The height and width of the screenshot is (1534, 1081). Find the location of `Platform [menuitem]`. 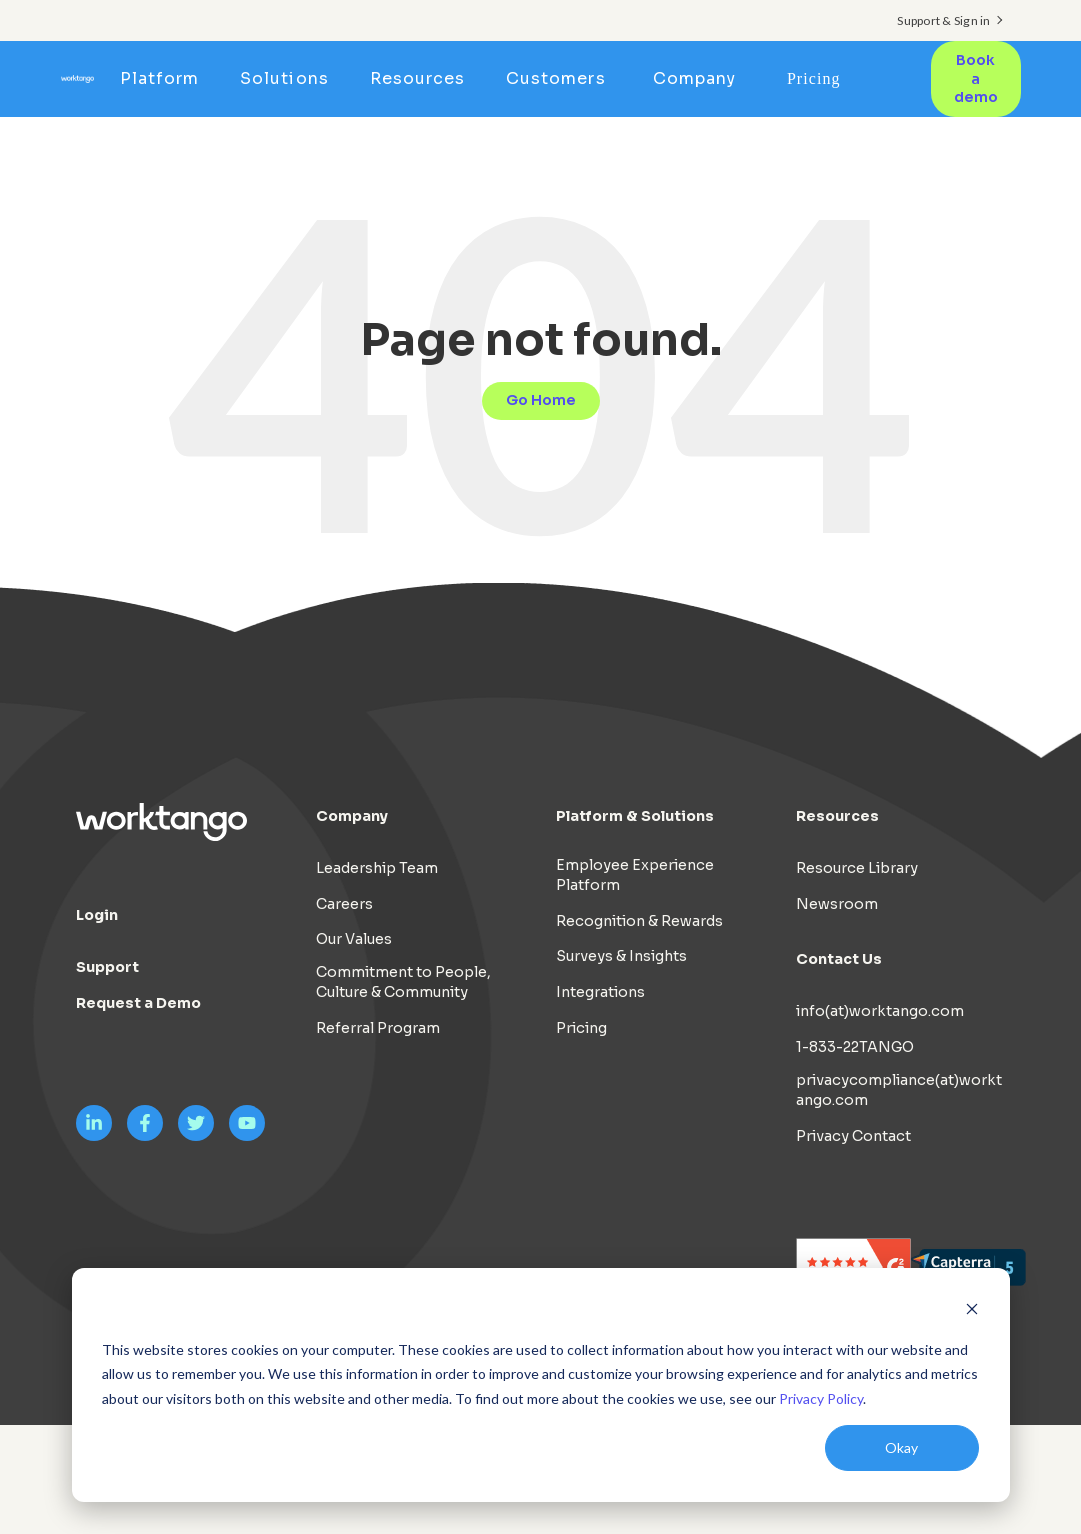

Platform [menuitem] is located at coordinates (159, 78).